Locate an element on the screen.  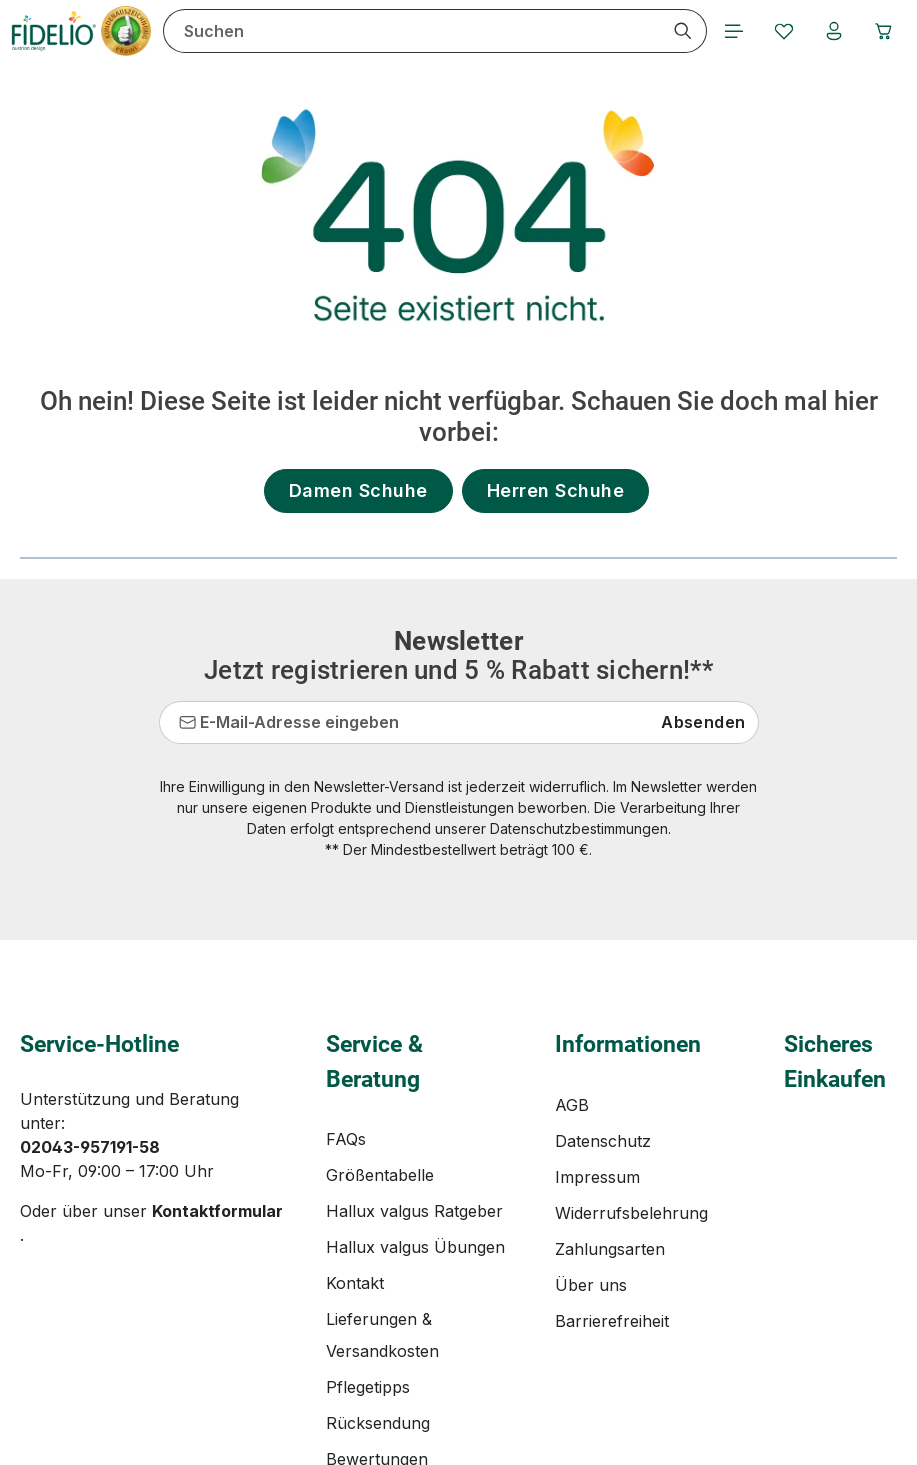
Datenschutz is located at coordinates (603, 950).